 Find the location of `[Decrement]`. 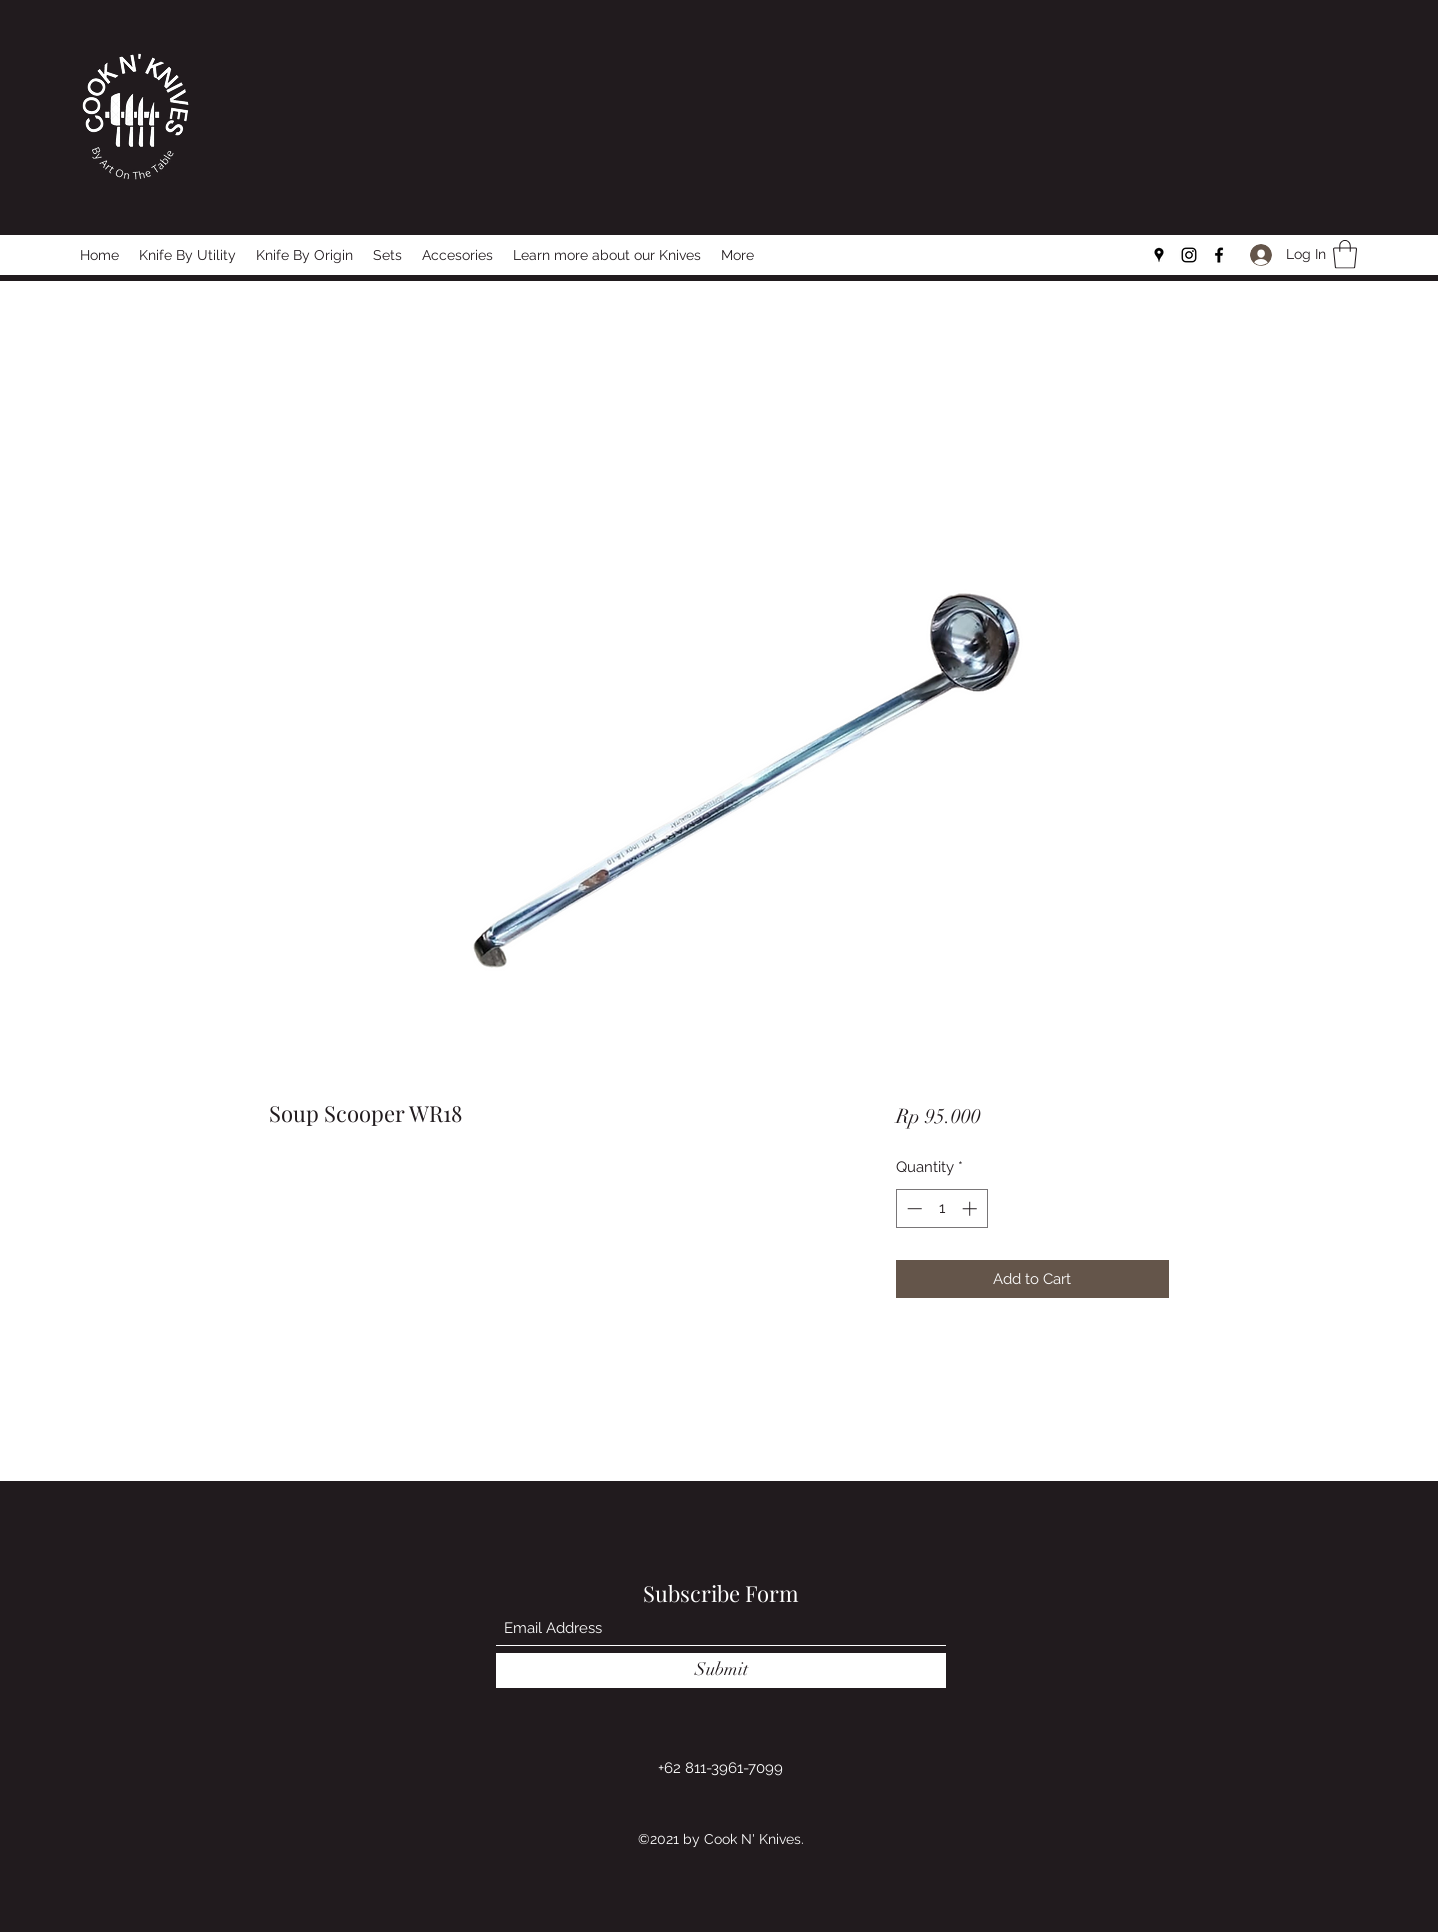

[Decrement] is located at coordinates (912, 1208).